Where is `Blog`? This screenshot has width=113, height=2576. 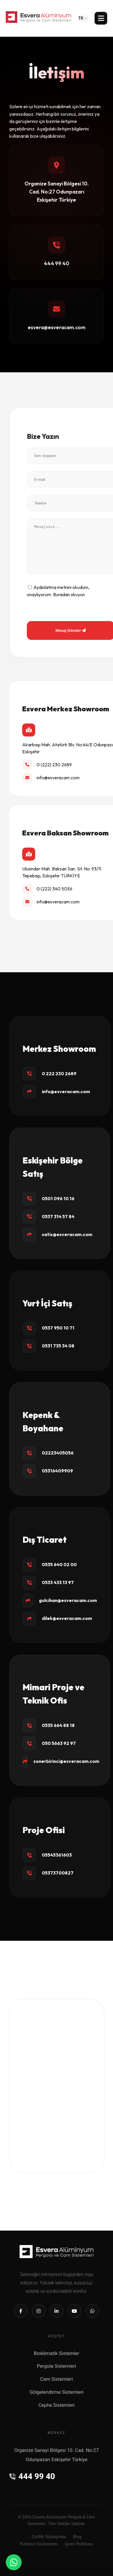
Blog is located at coordinates (77, 2536).